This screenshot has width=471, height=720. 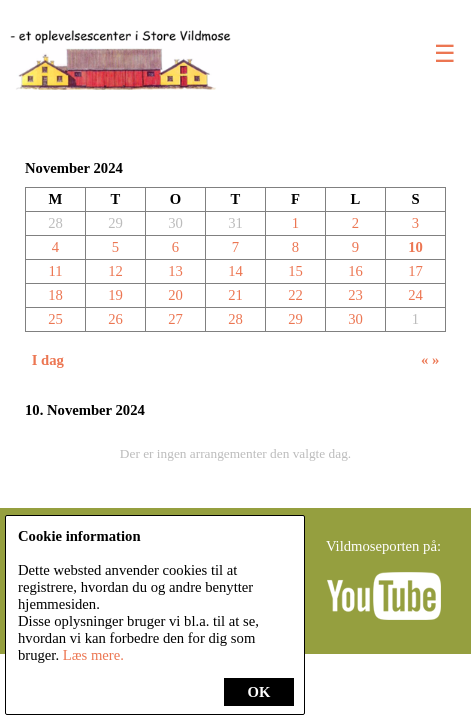 What do you see at coordinates (115, 319) in the screenshot?
I see `26` at bounding box center [115, 319].